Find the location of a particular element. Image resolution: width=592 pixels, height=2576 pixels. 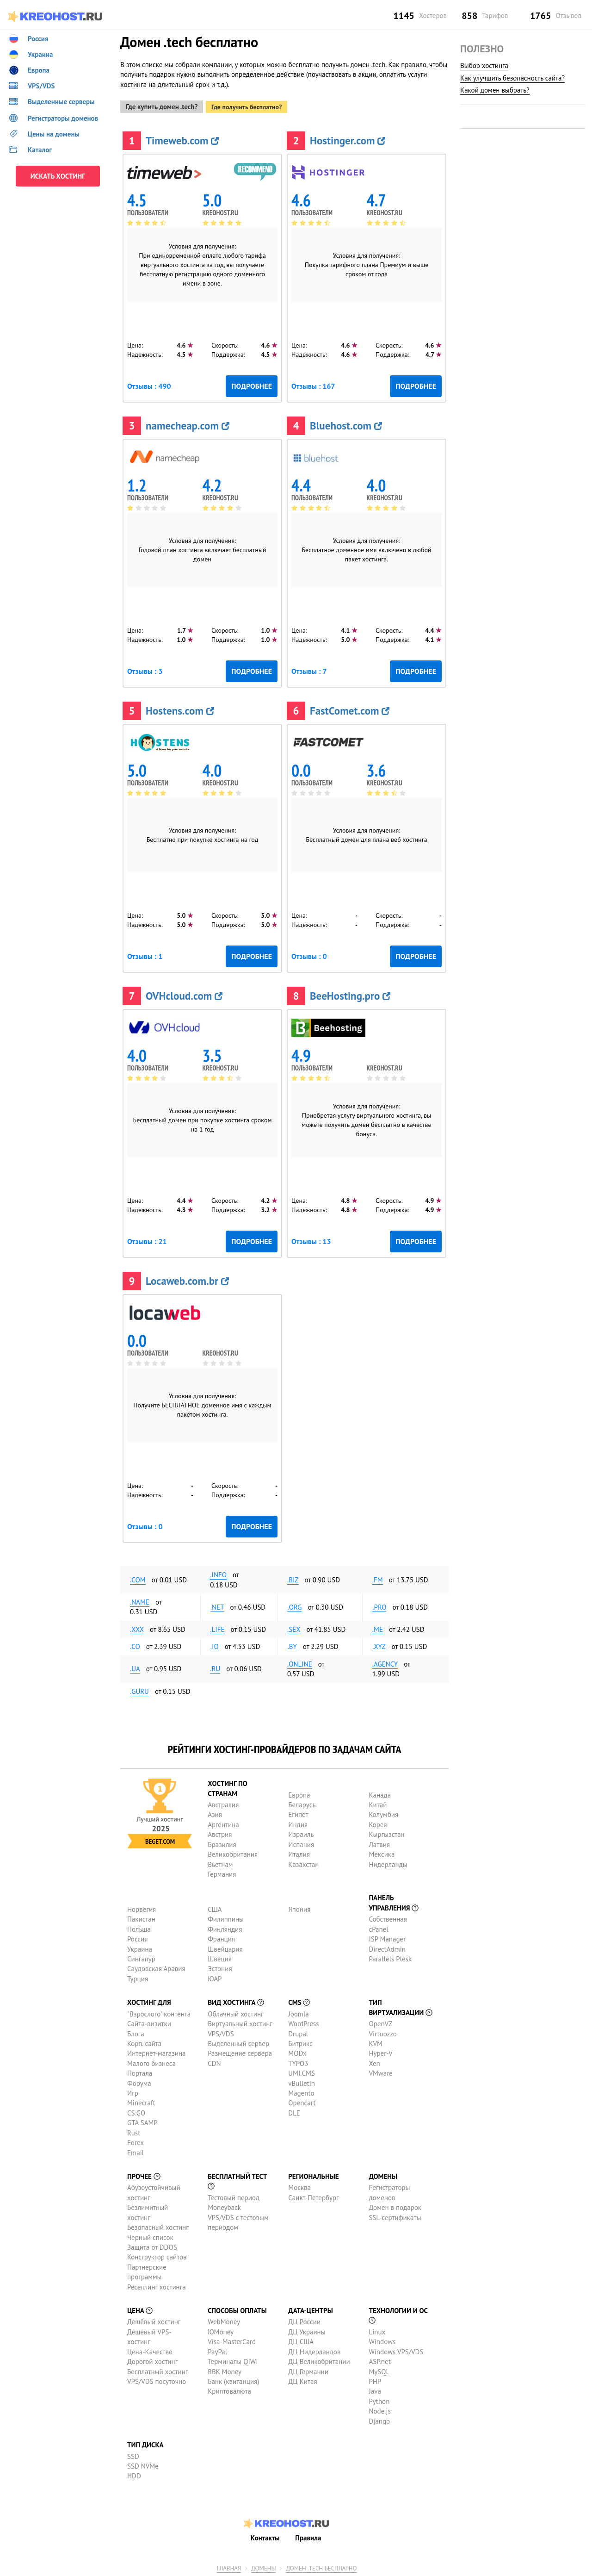

Интернет-магазина is located at coordinates (156, 2051).